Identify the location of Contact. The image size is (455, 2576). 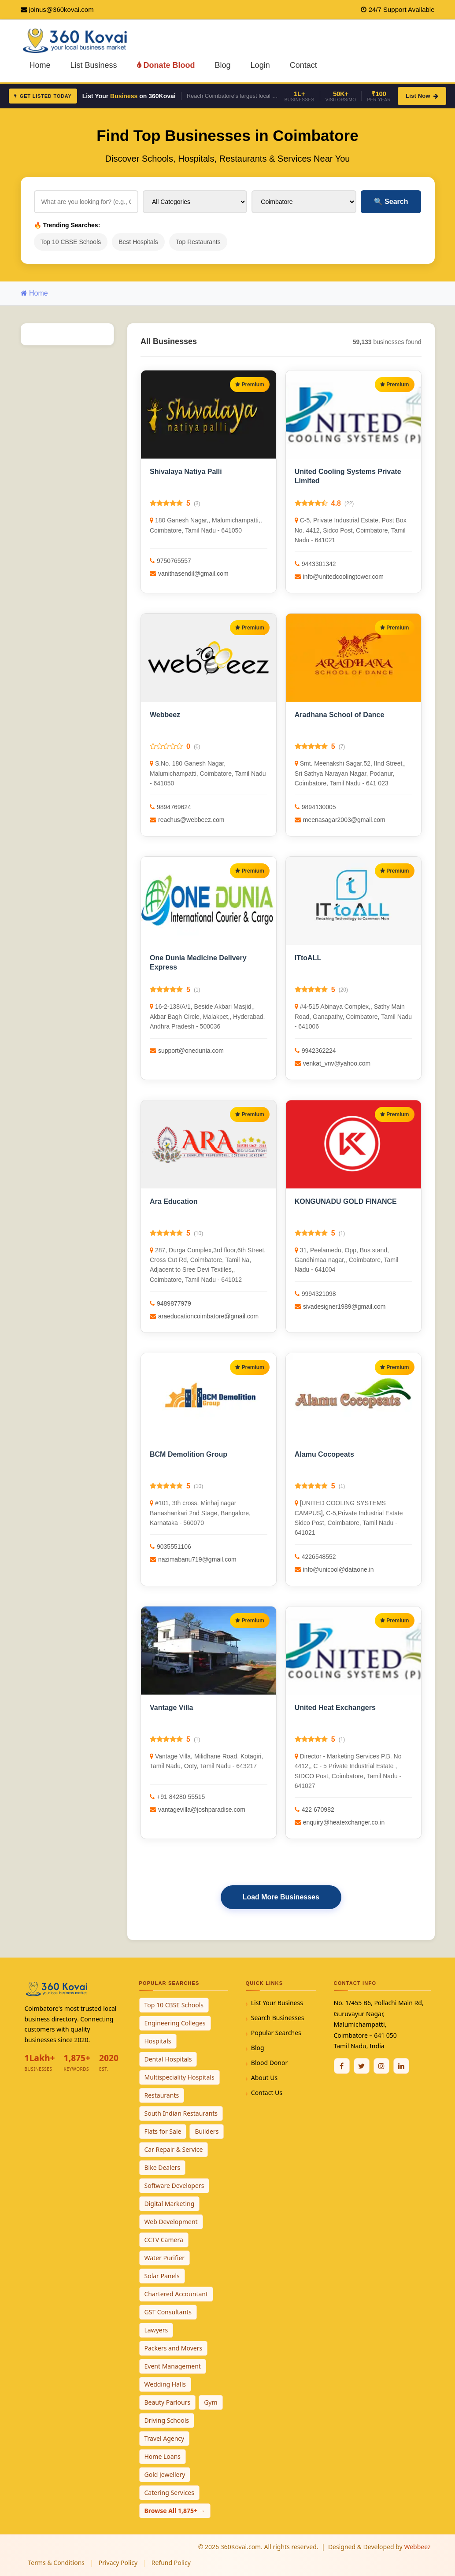
(303, 65).